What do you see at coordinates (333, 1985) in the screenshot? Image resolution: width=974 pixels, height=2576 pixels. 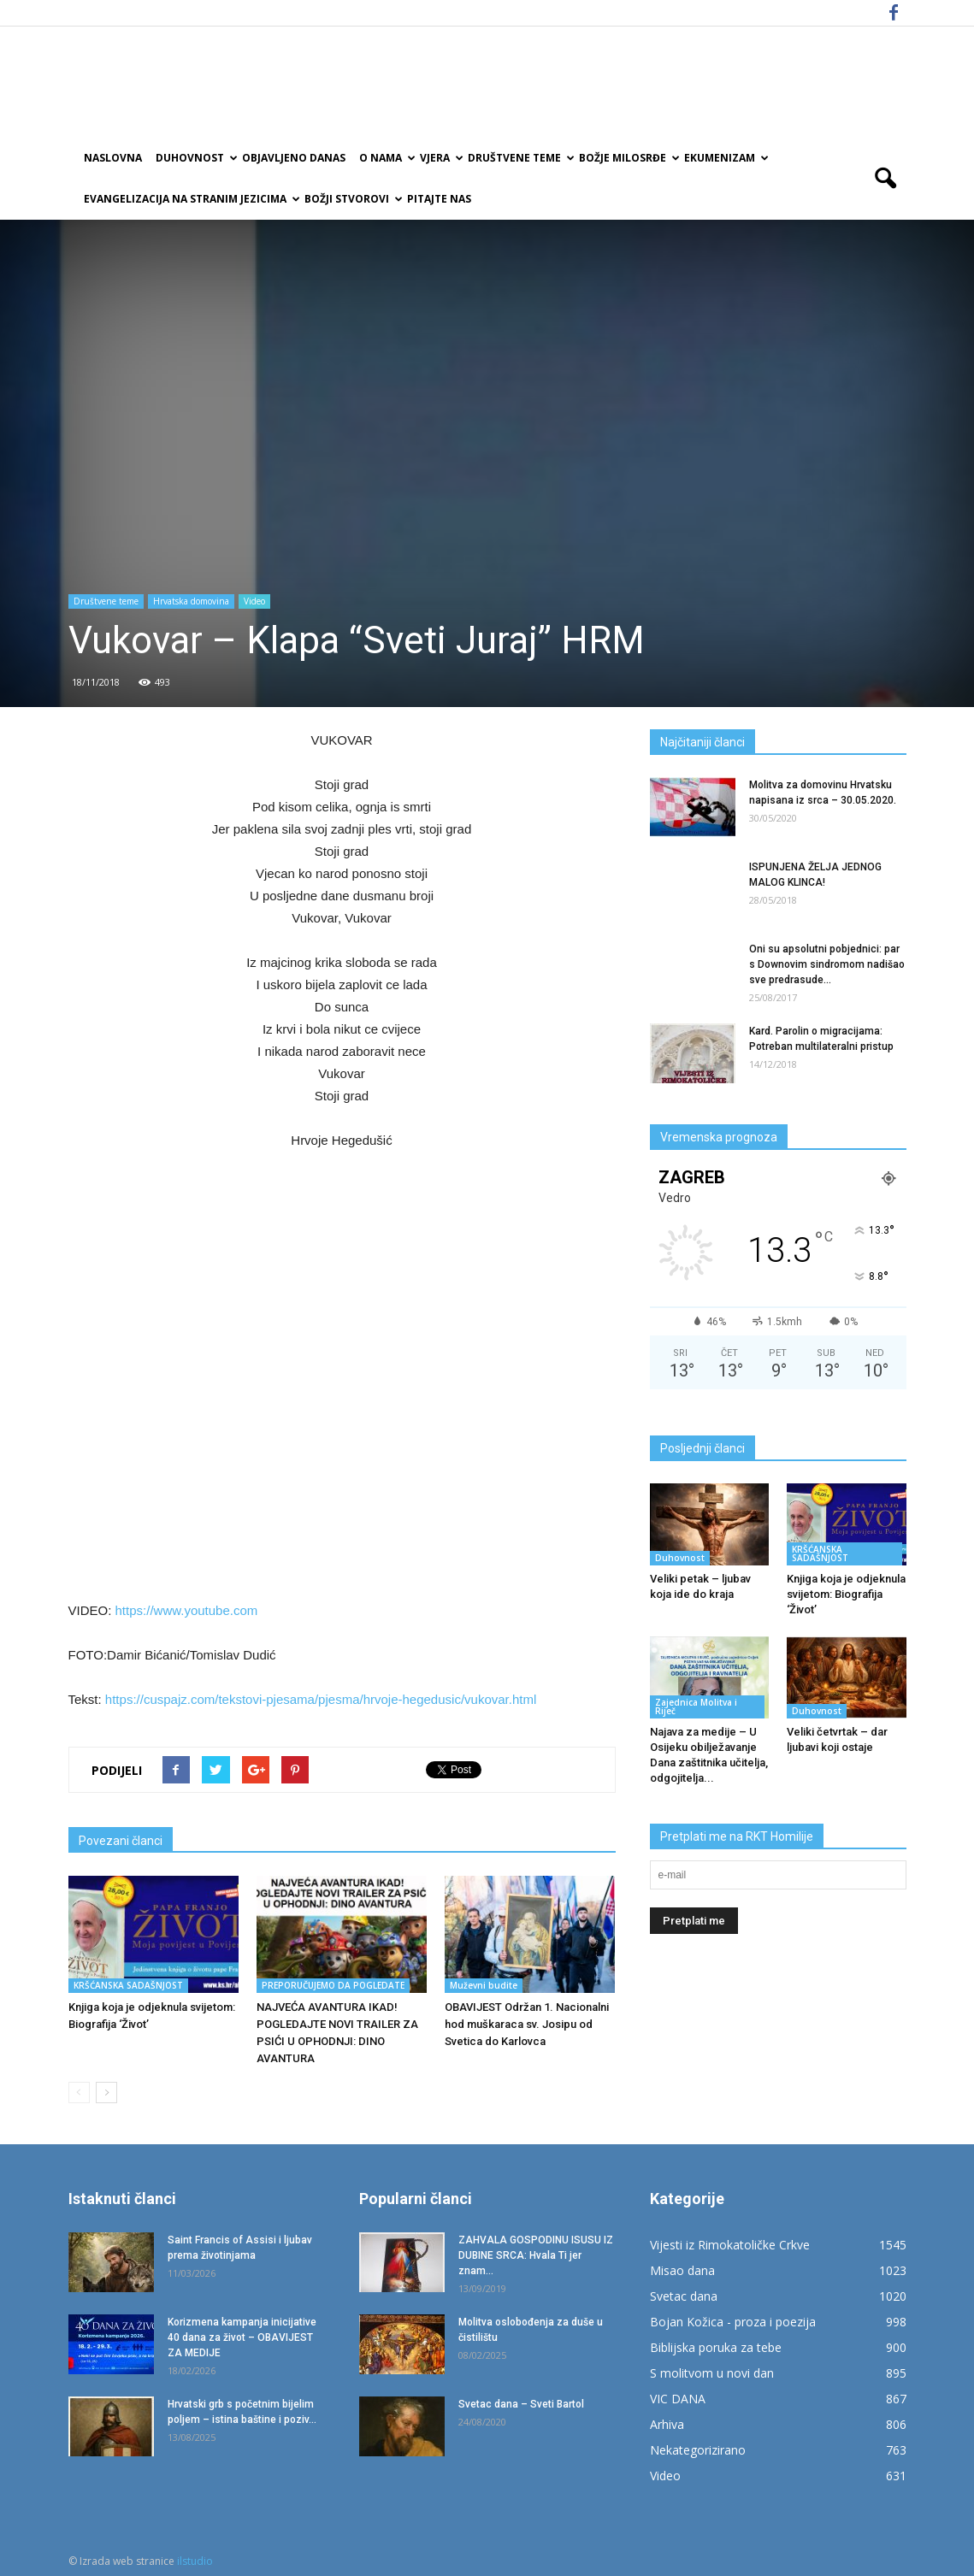 I see `PREPORUČUJEMO DA POGLEDATE` at bounding box center [333, 1985].